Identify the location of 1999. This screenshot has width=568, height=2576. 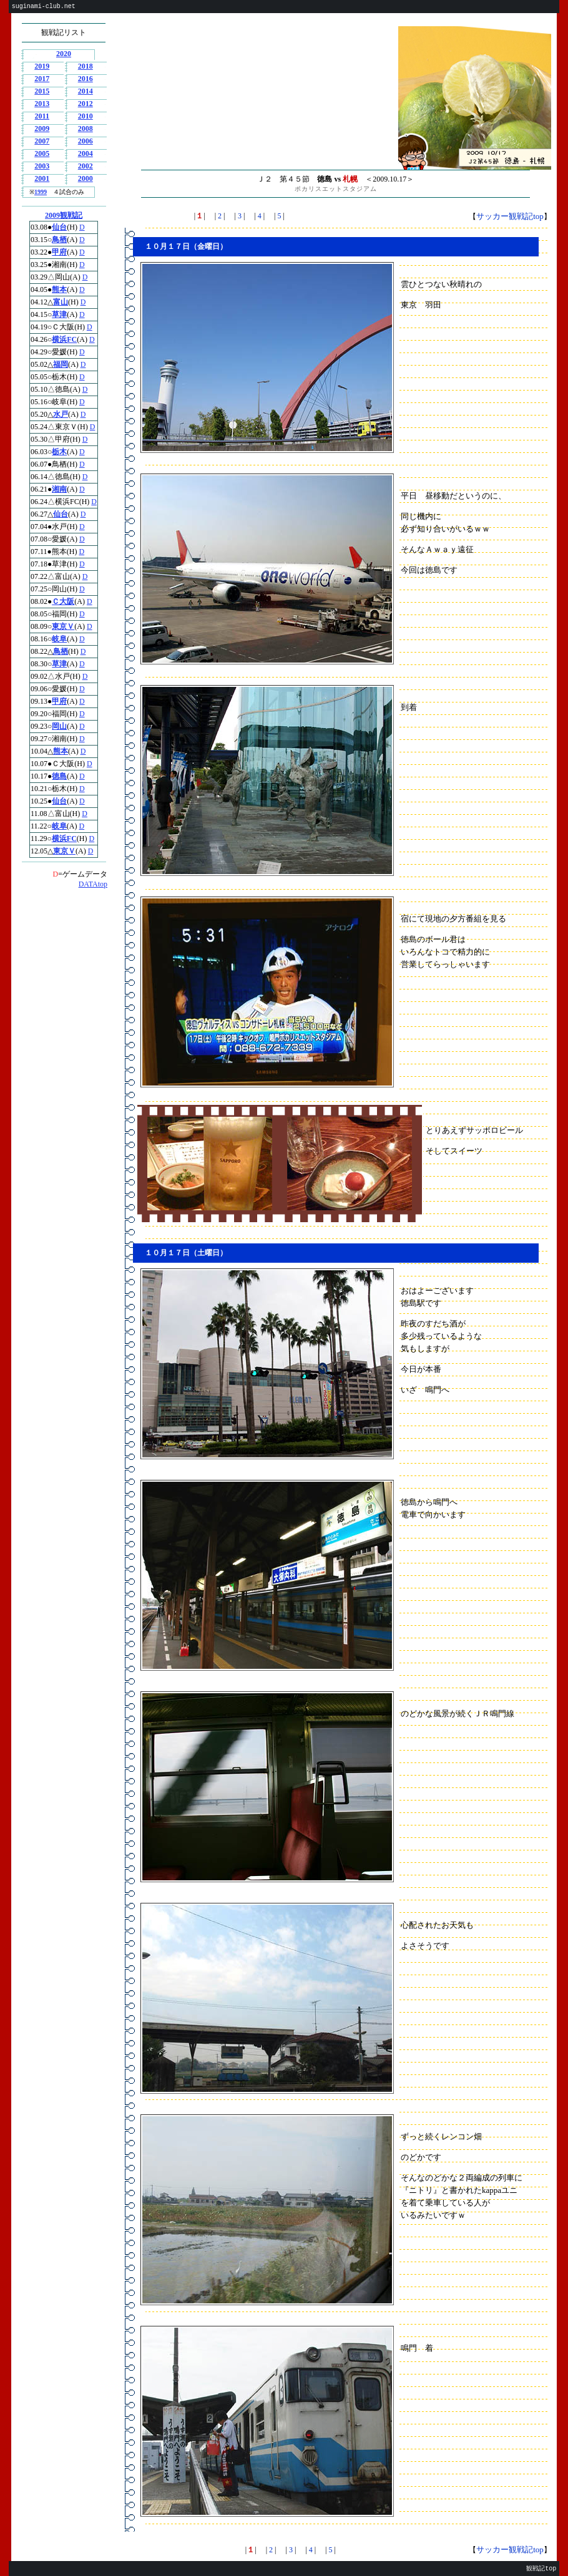
(40, 191).